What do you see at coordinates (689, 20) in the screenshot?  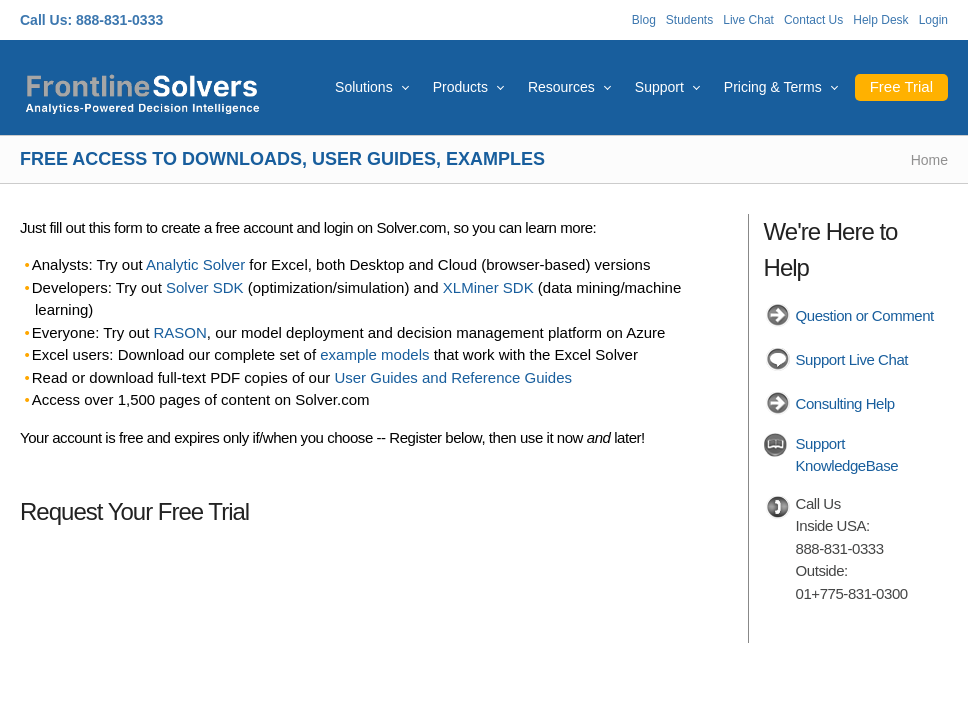 I see `Students` at bounding box center [689, 20].